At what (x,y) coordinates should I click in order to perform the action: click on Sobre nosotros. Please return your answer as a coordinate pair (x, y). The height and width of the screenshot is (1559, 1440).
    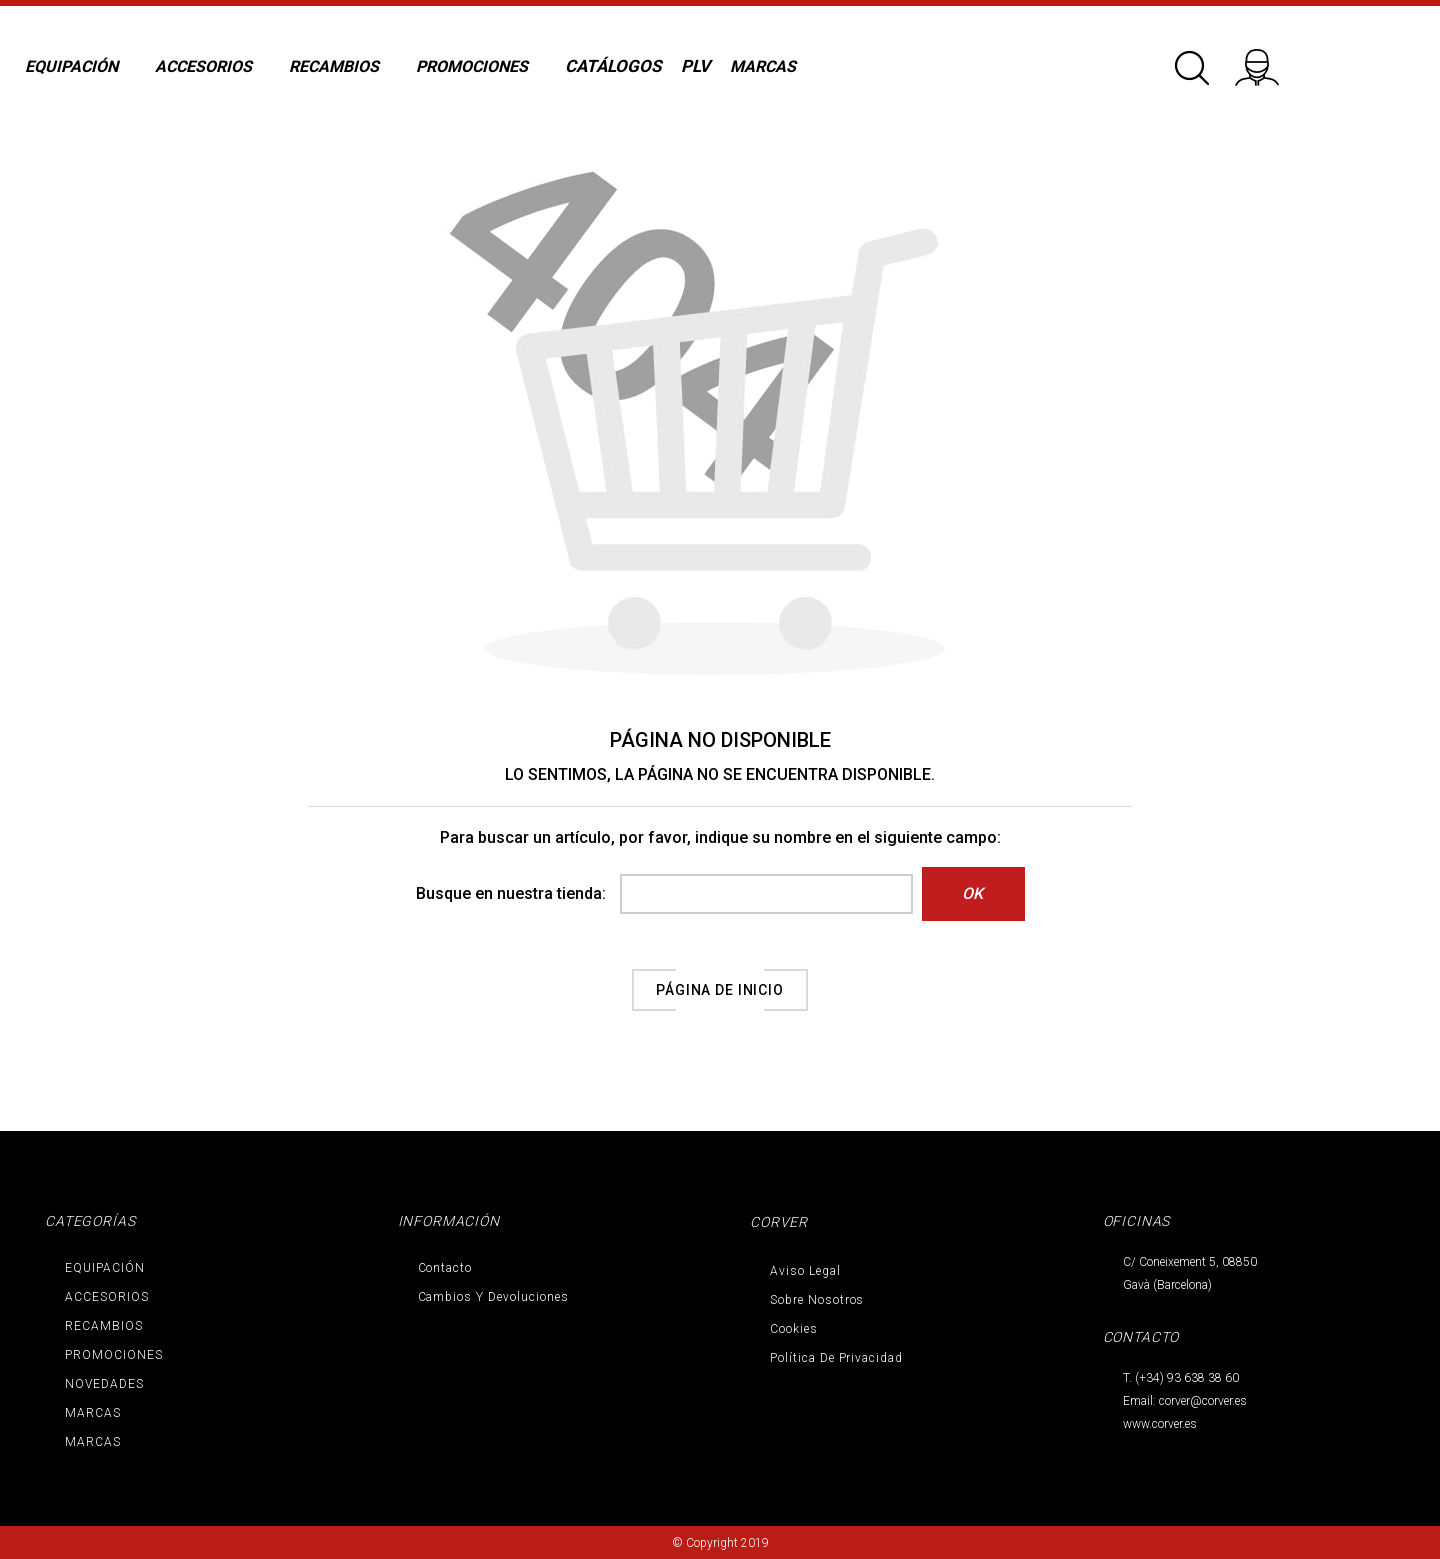
    Looking at the image, I should click on (817, 1300).